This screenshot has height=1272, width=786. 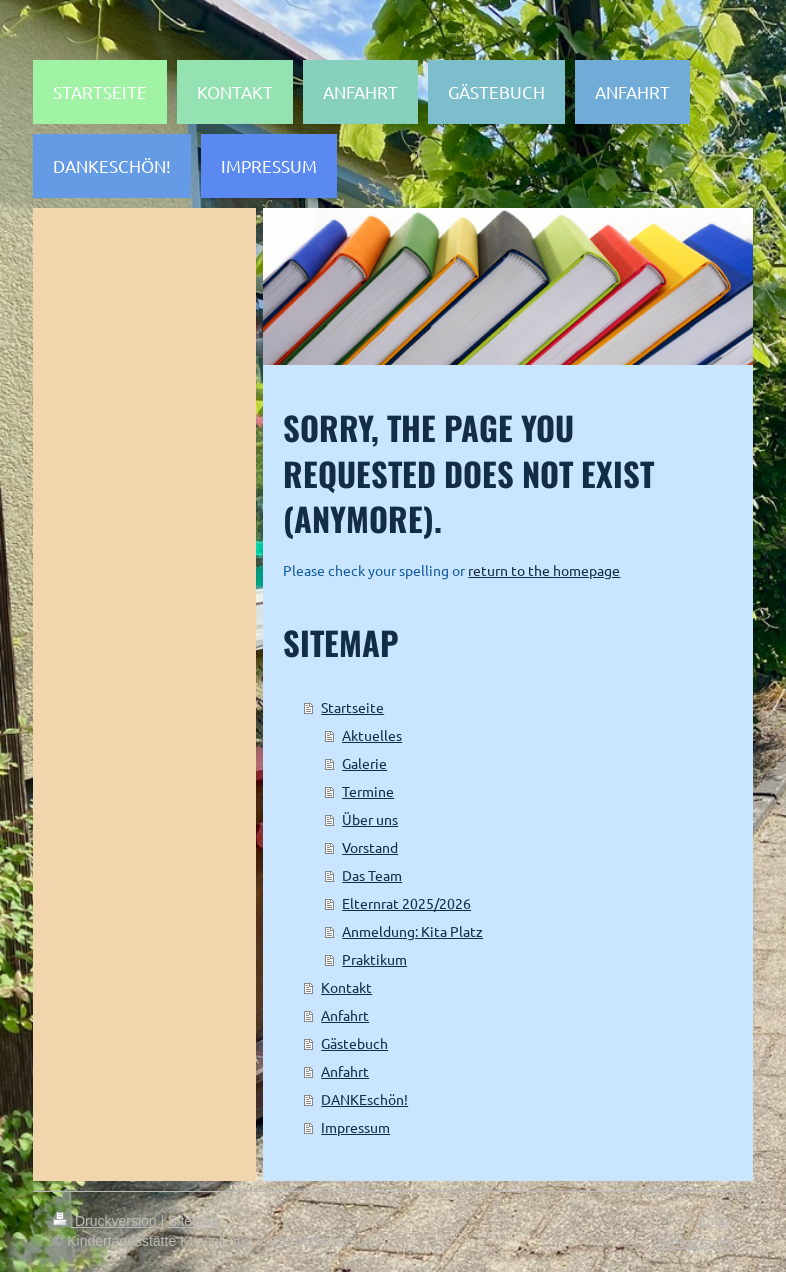 I want to click on Kontakt, so click(x=346, y=987).